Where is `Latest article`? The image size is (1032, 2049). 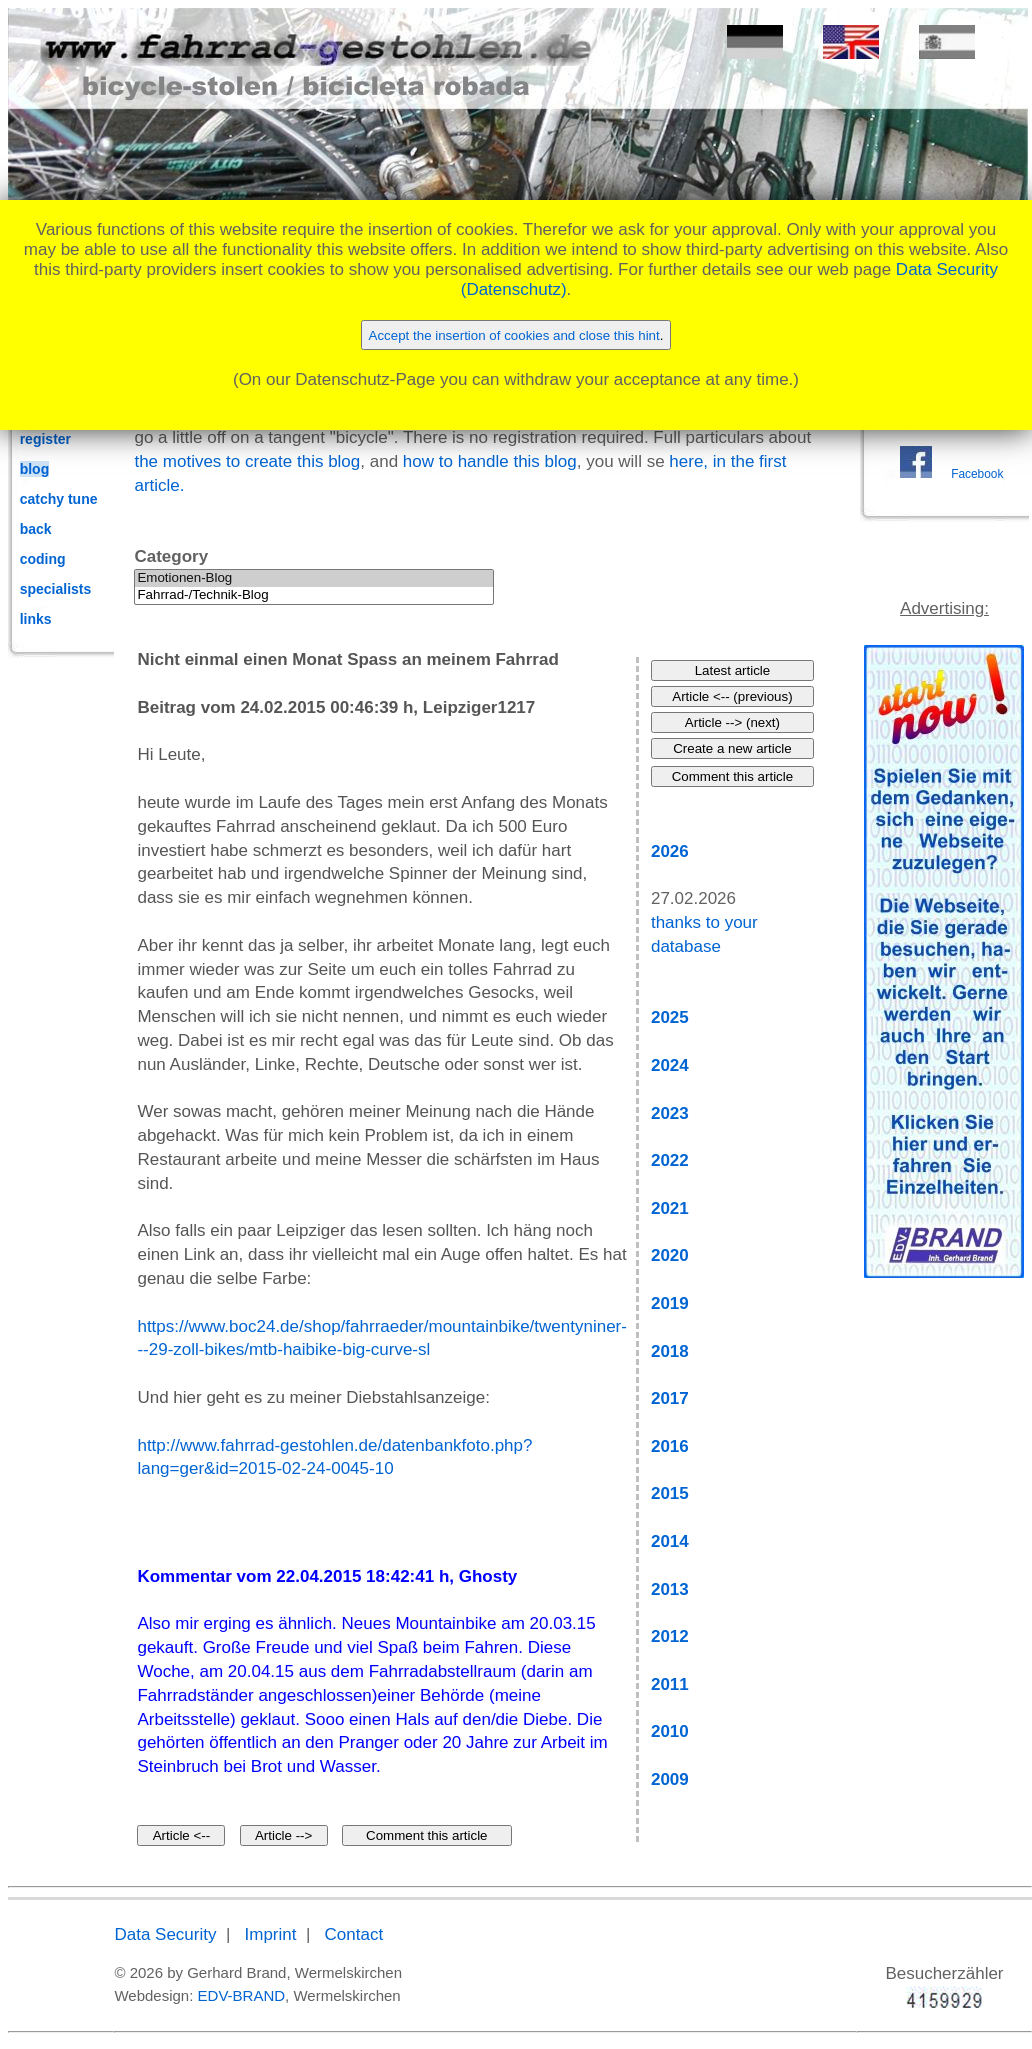
Latest article is located at coordinates (733, 670).